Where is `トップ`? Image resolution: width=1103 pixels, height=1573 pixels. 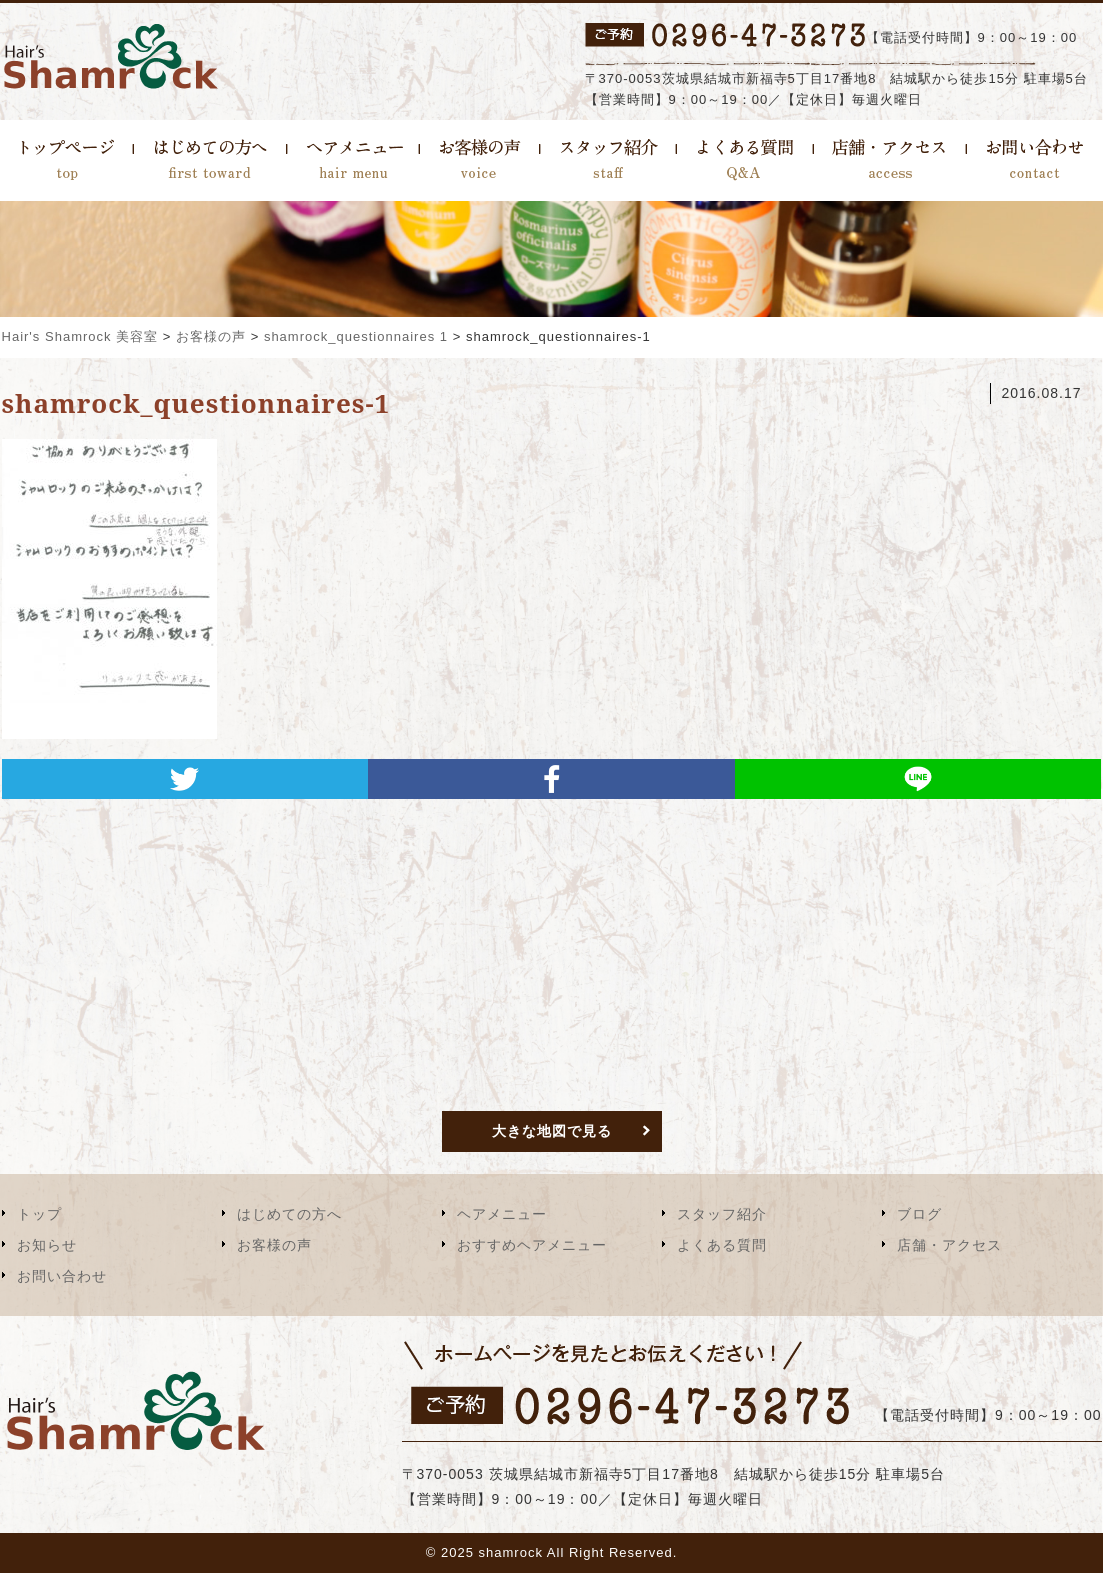
トップ is located at coordinates (39, 1214).